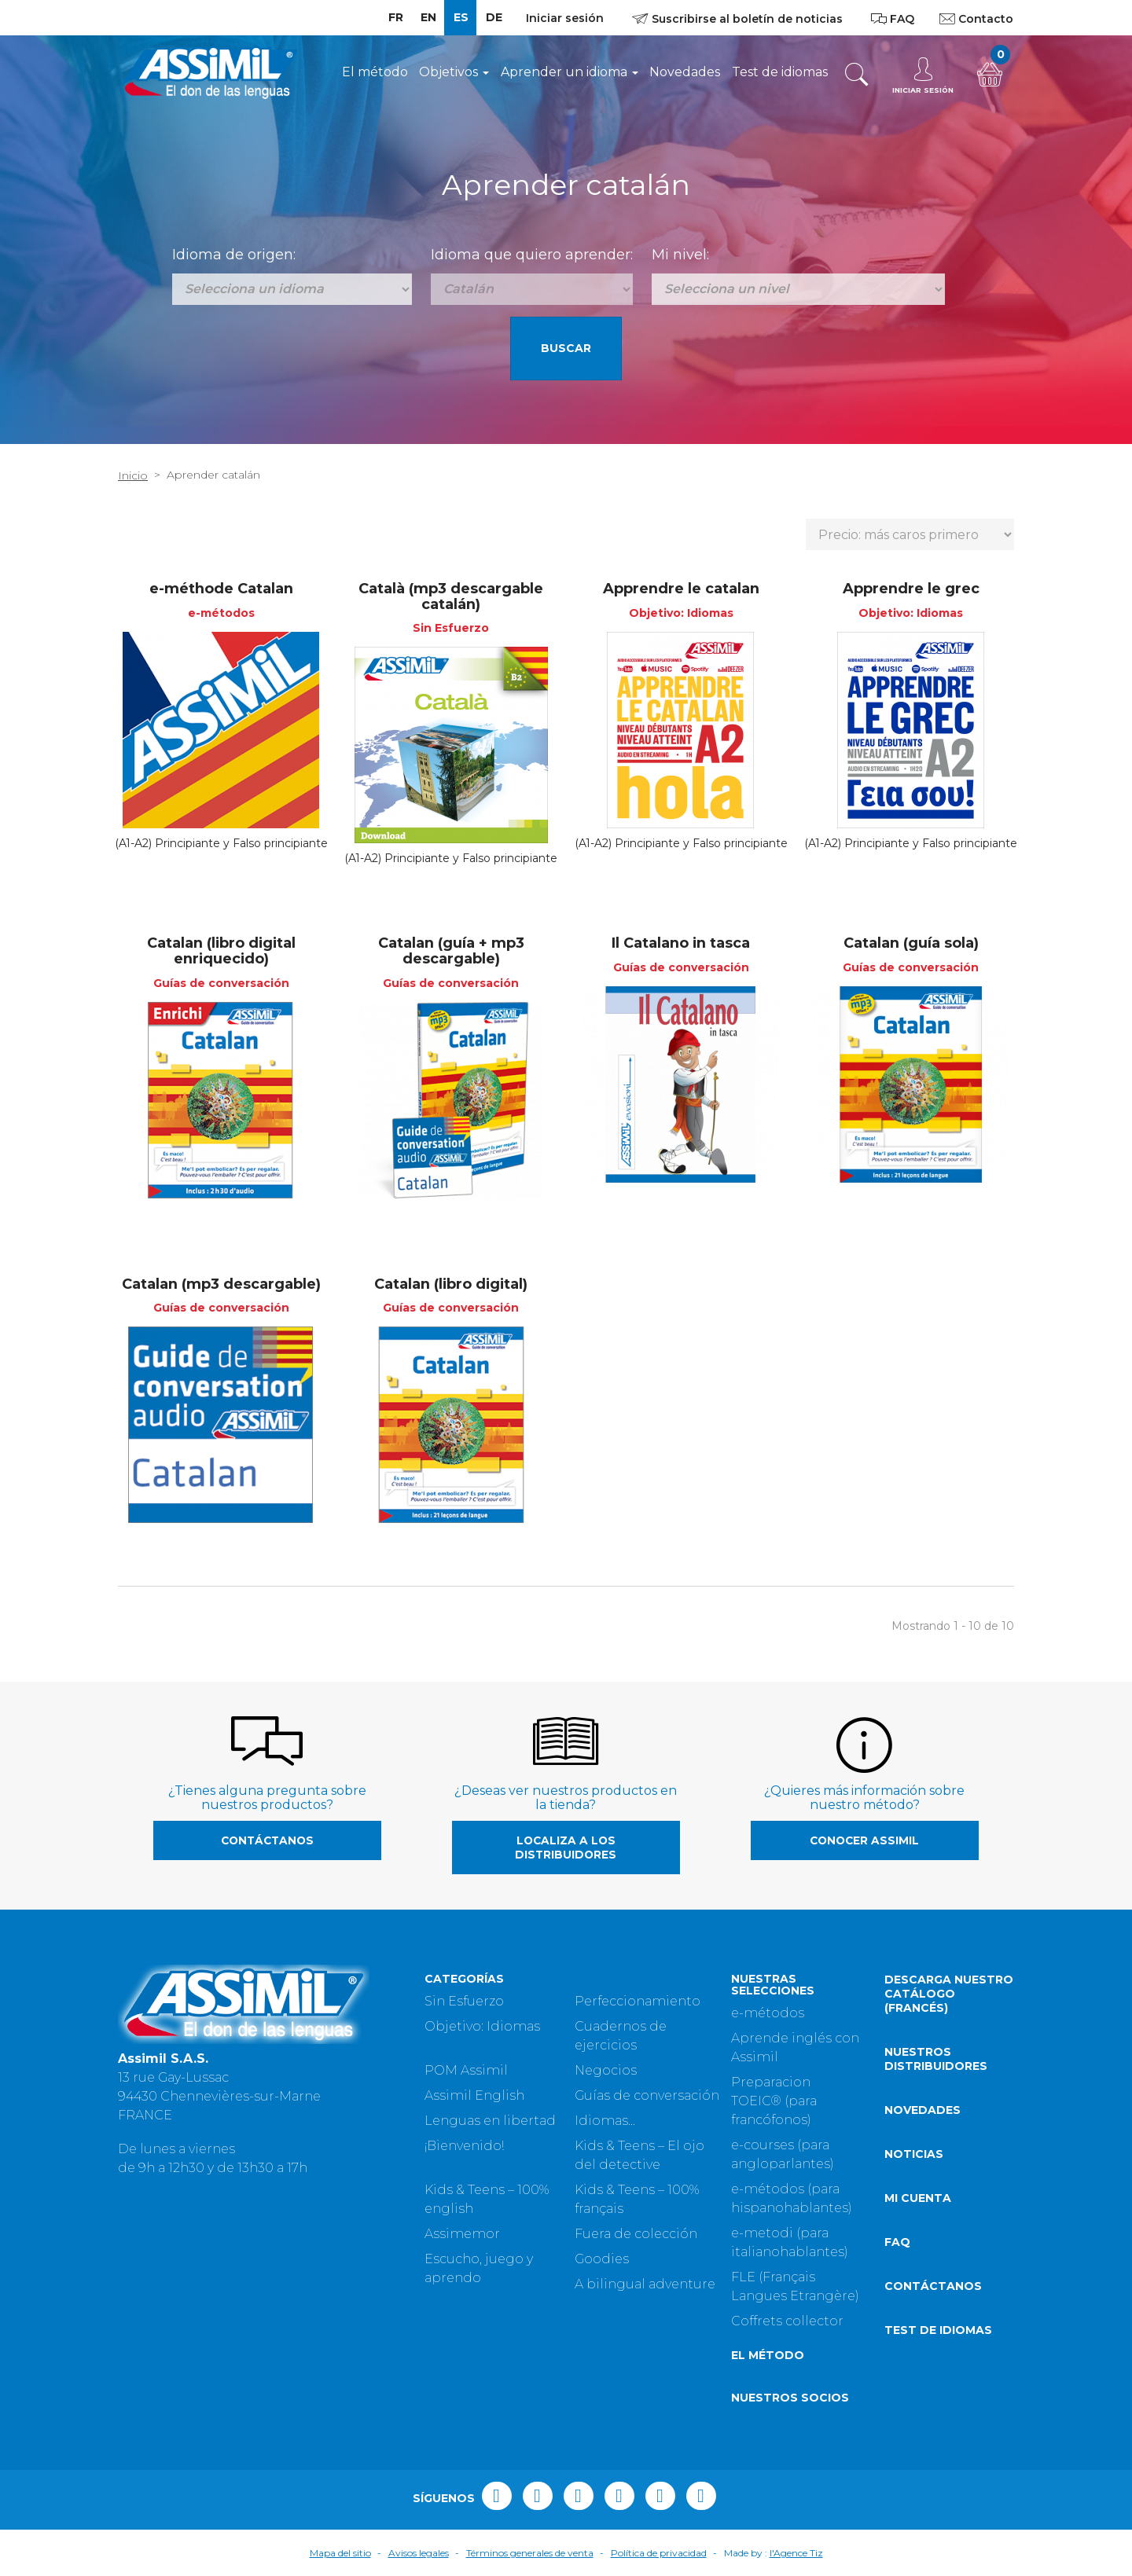  What do you see at coordinates (234, 255) in the screenshot?
I see `Idioma de origen:` at bounding box center [234, 255].